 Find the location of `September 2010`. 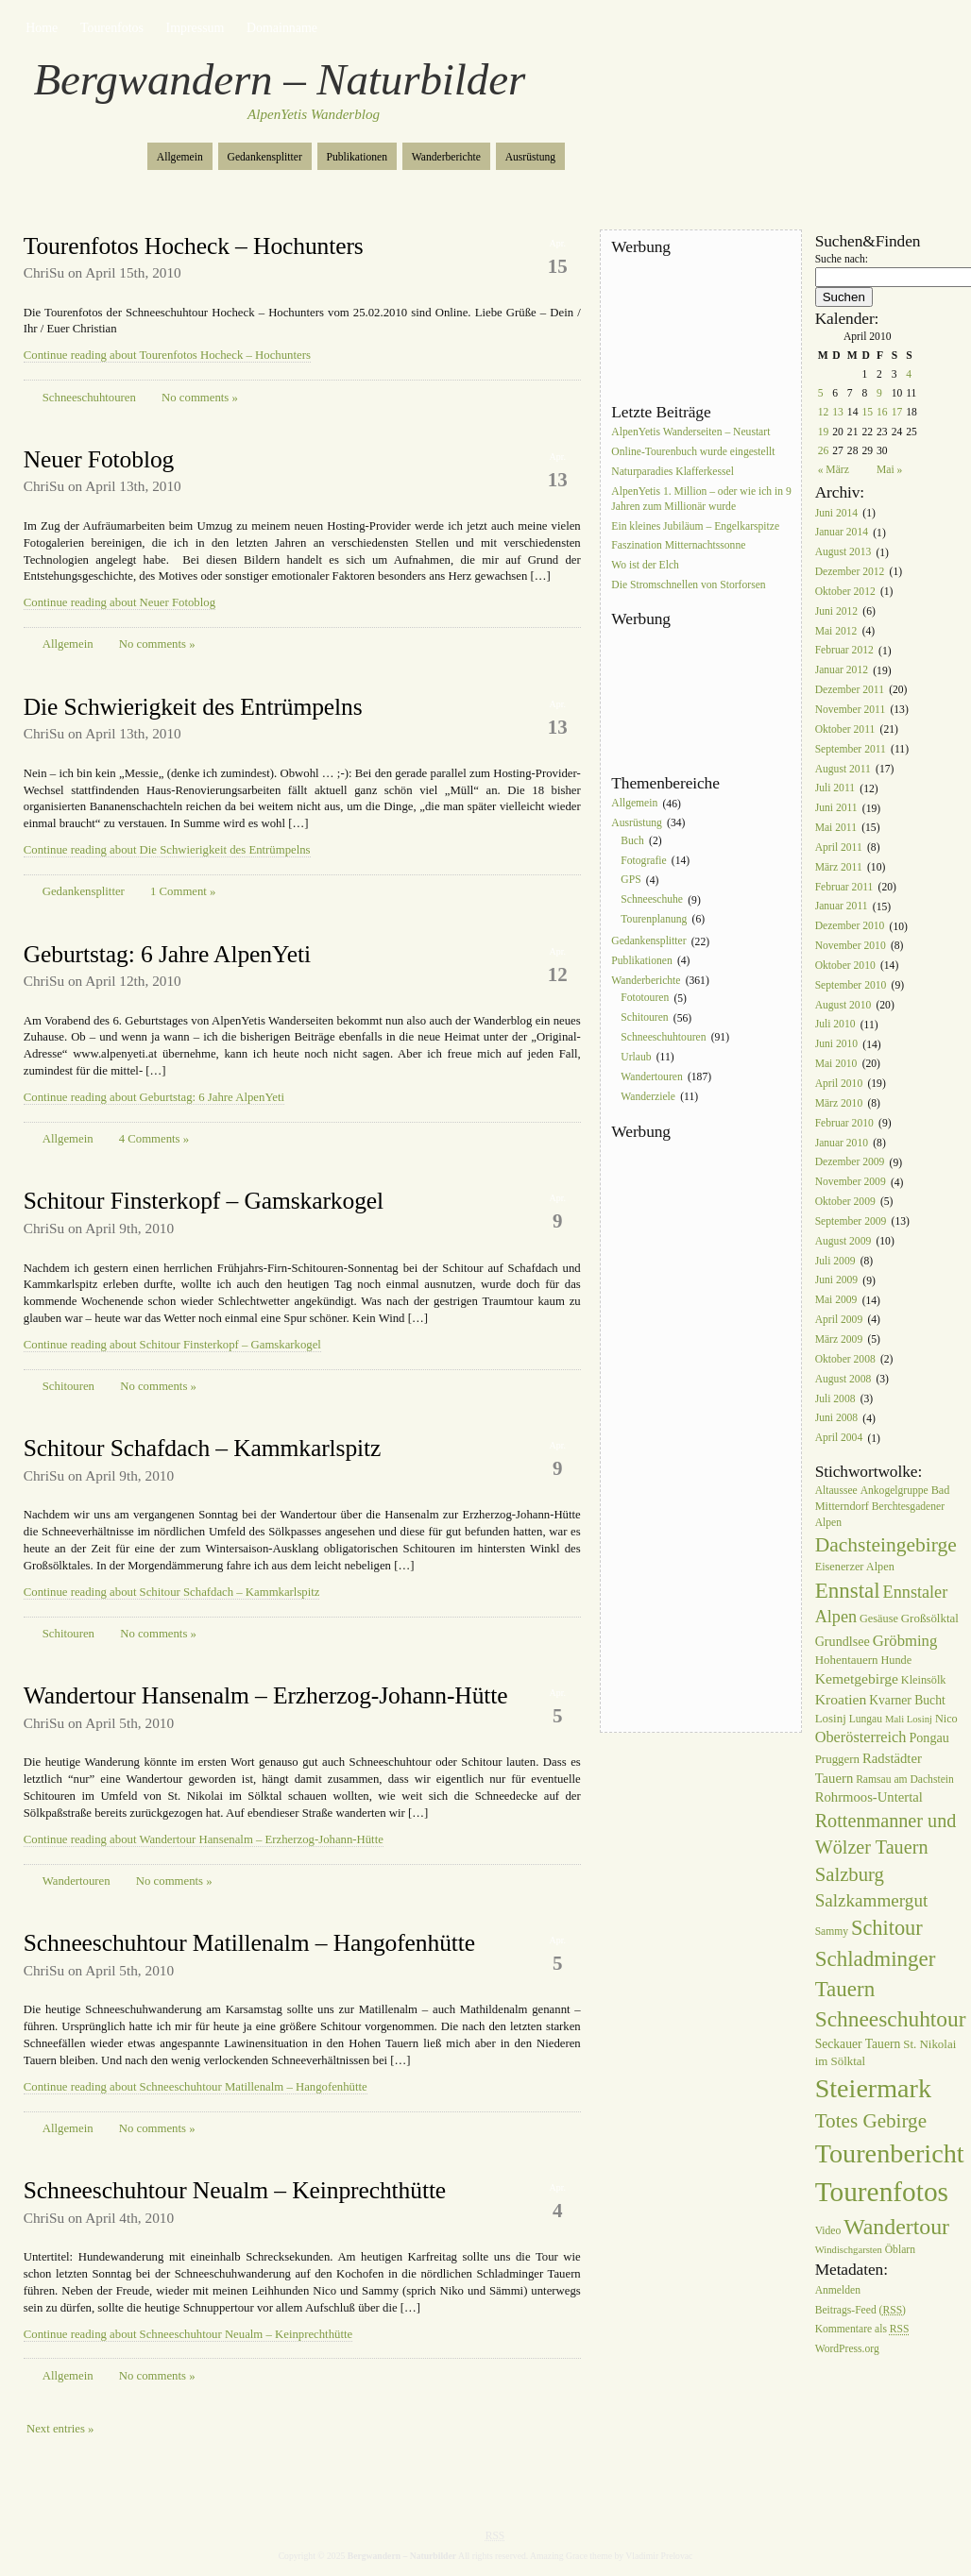

September 2010 is located at coordinates (851, 985).